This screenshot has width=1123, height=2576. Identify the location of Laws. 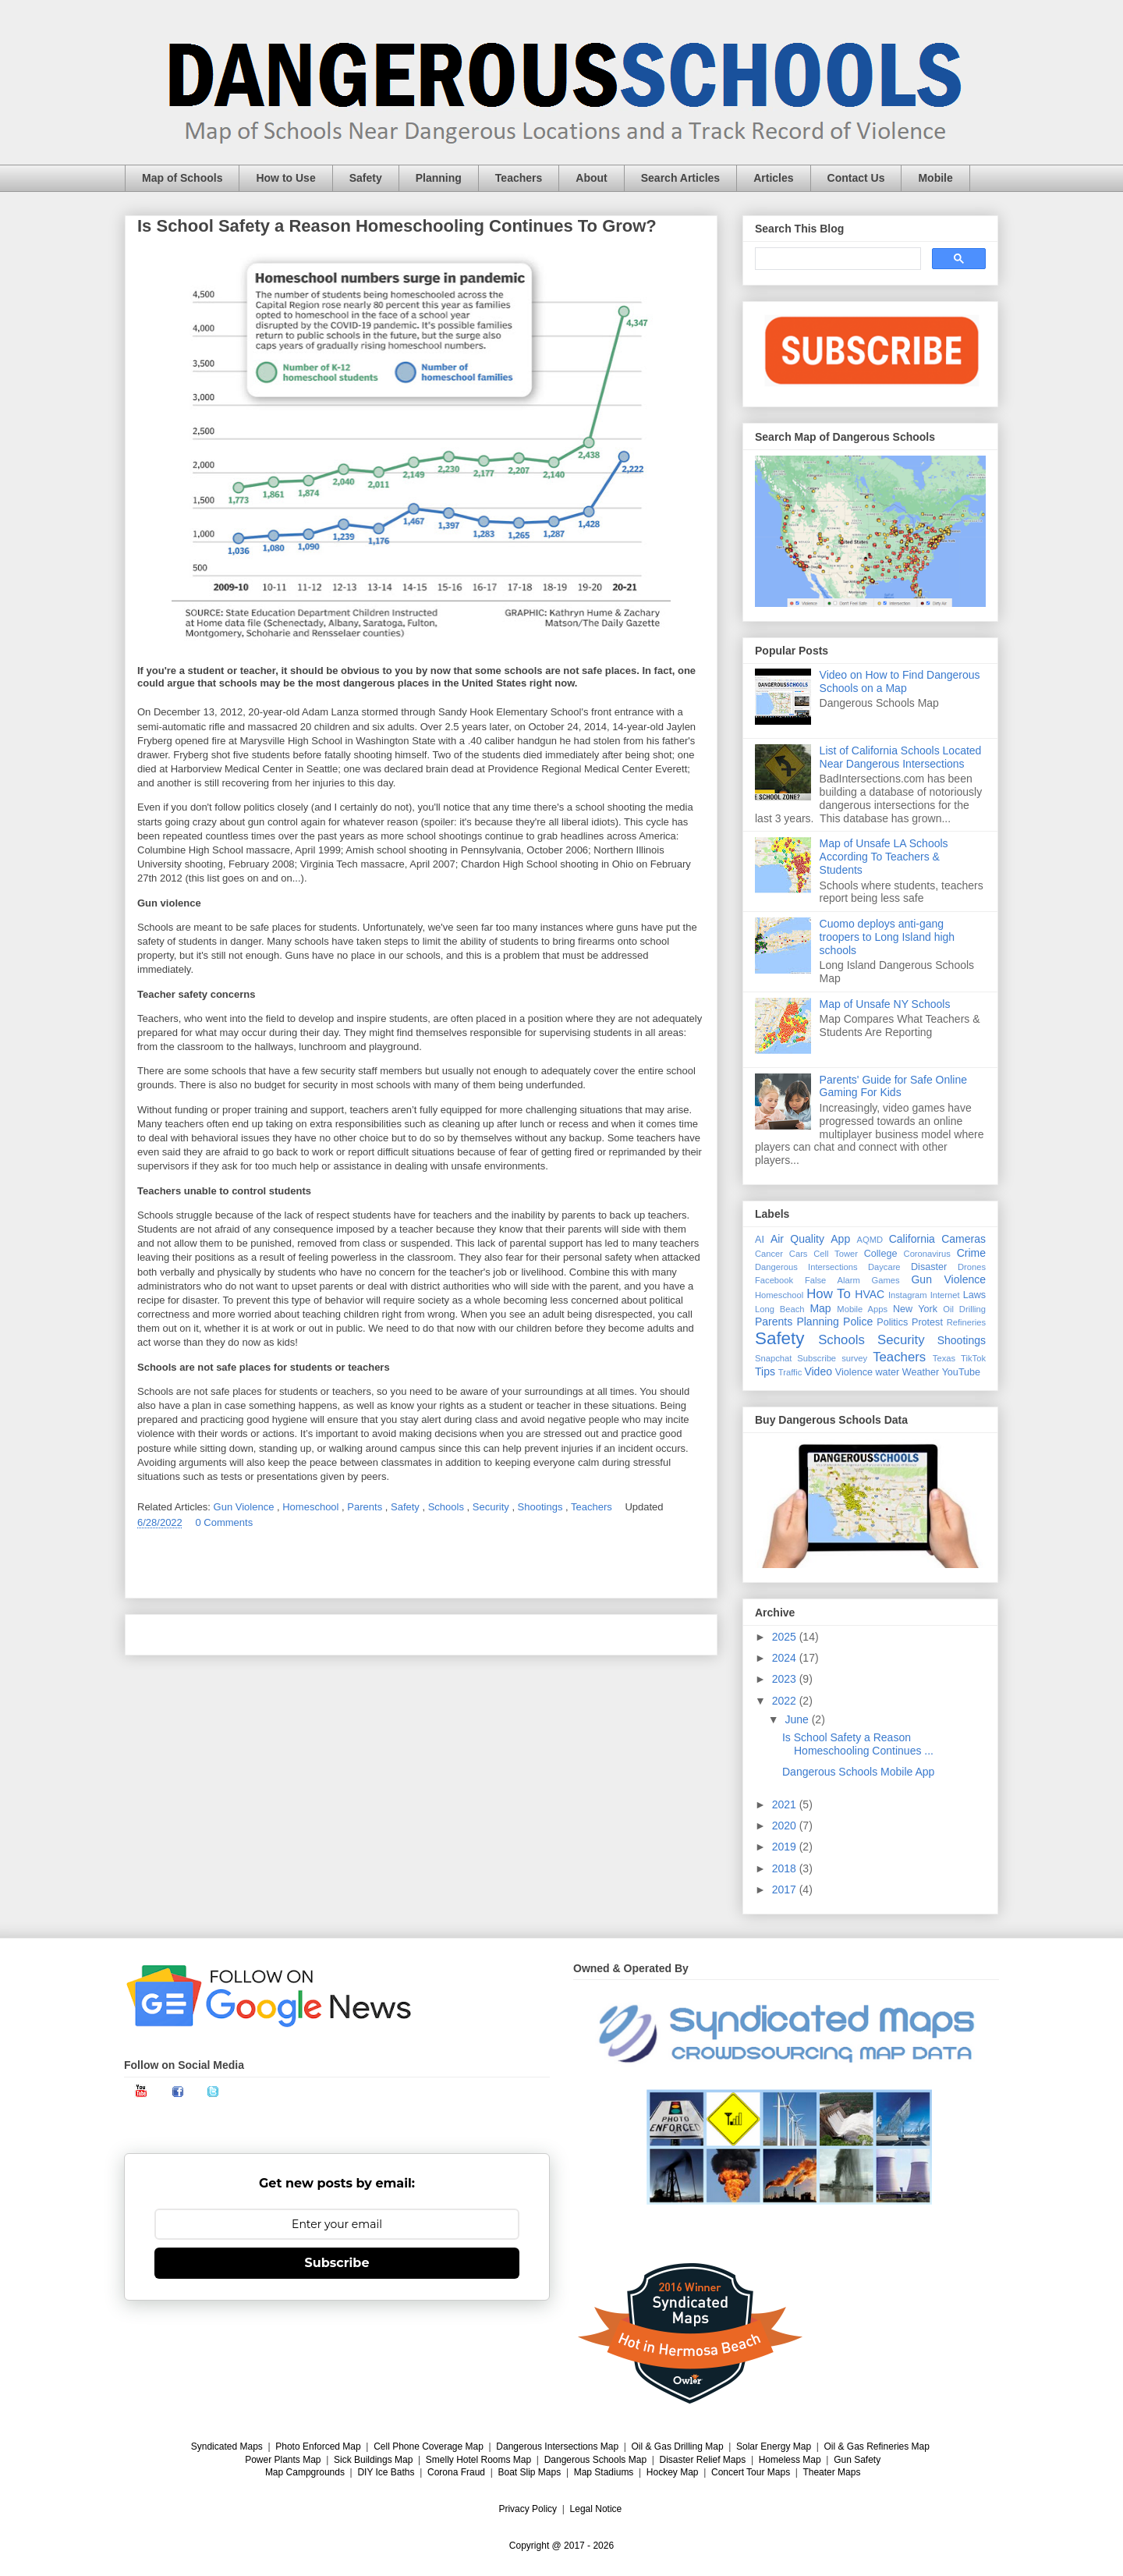
(974, 1295).